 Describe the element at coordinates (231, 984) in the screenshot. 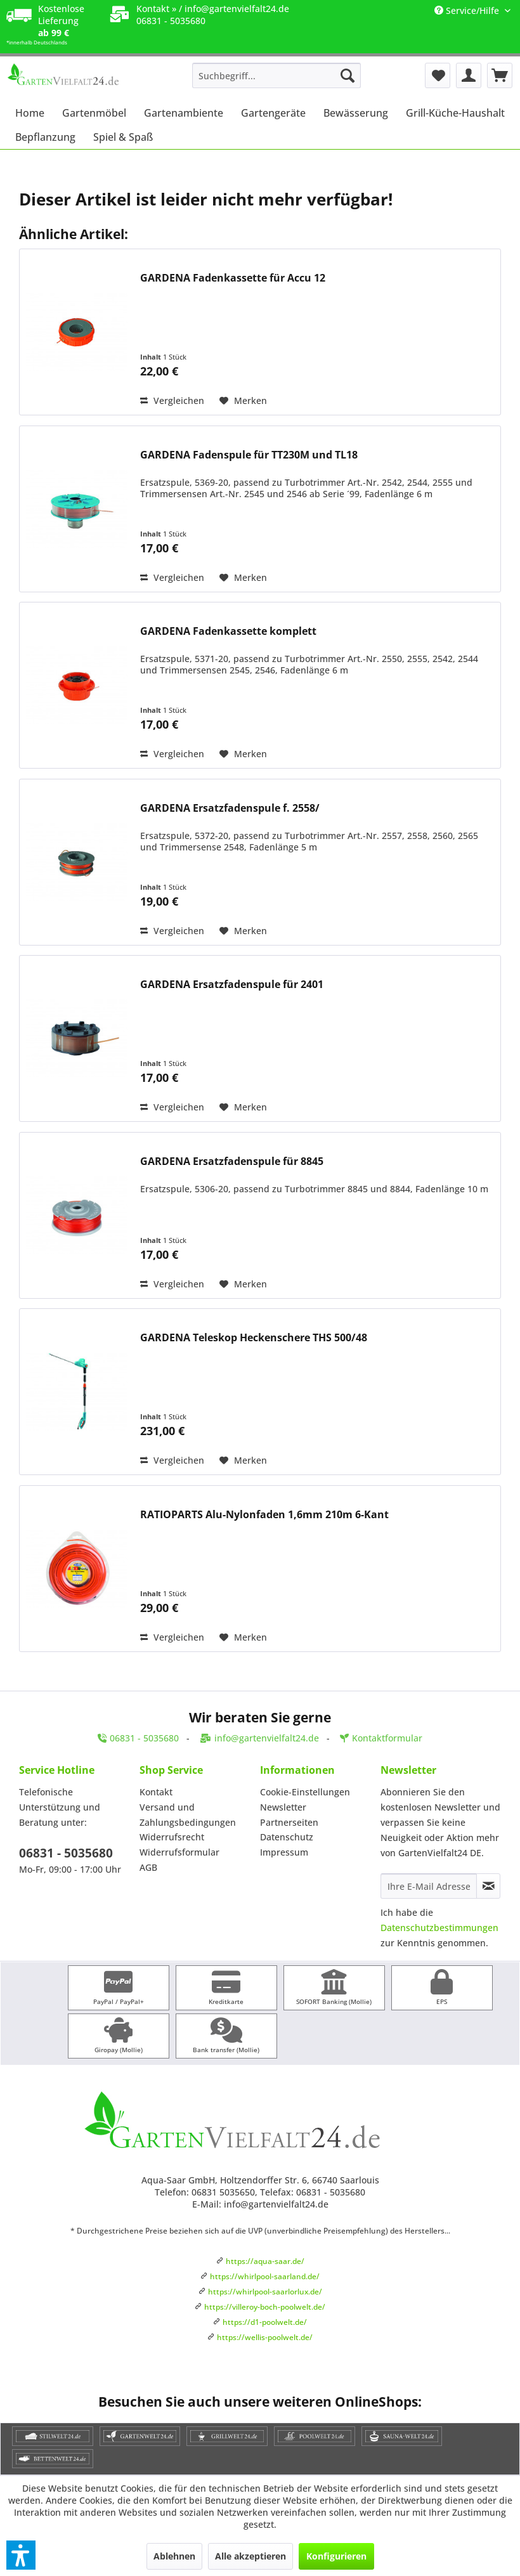

I see `GARDENA Ersatzfadenspule für 2401` at that location.